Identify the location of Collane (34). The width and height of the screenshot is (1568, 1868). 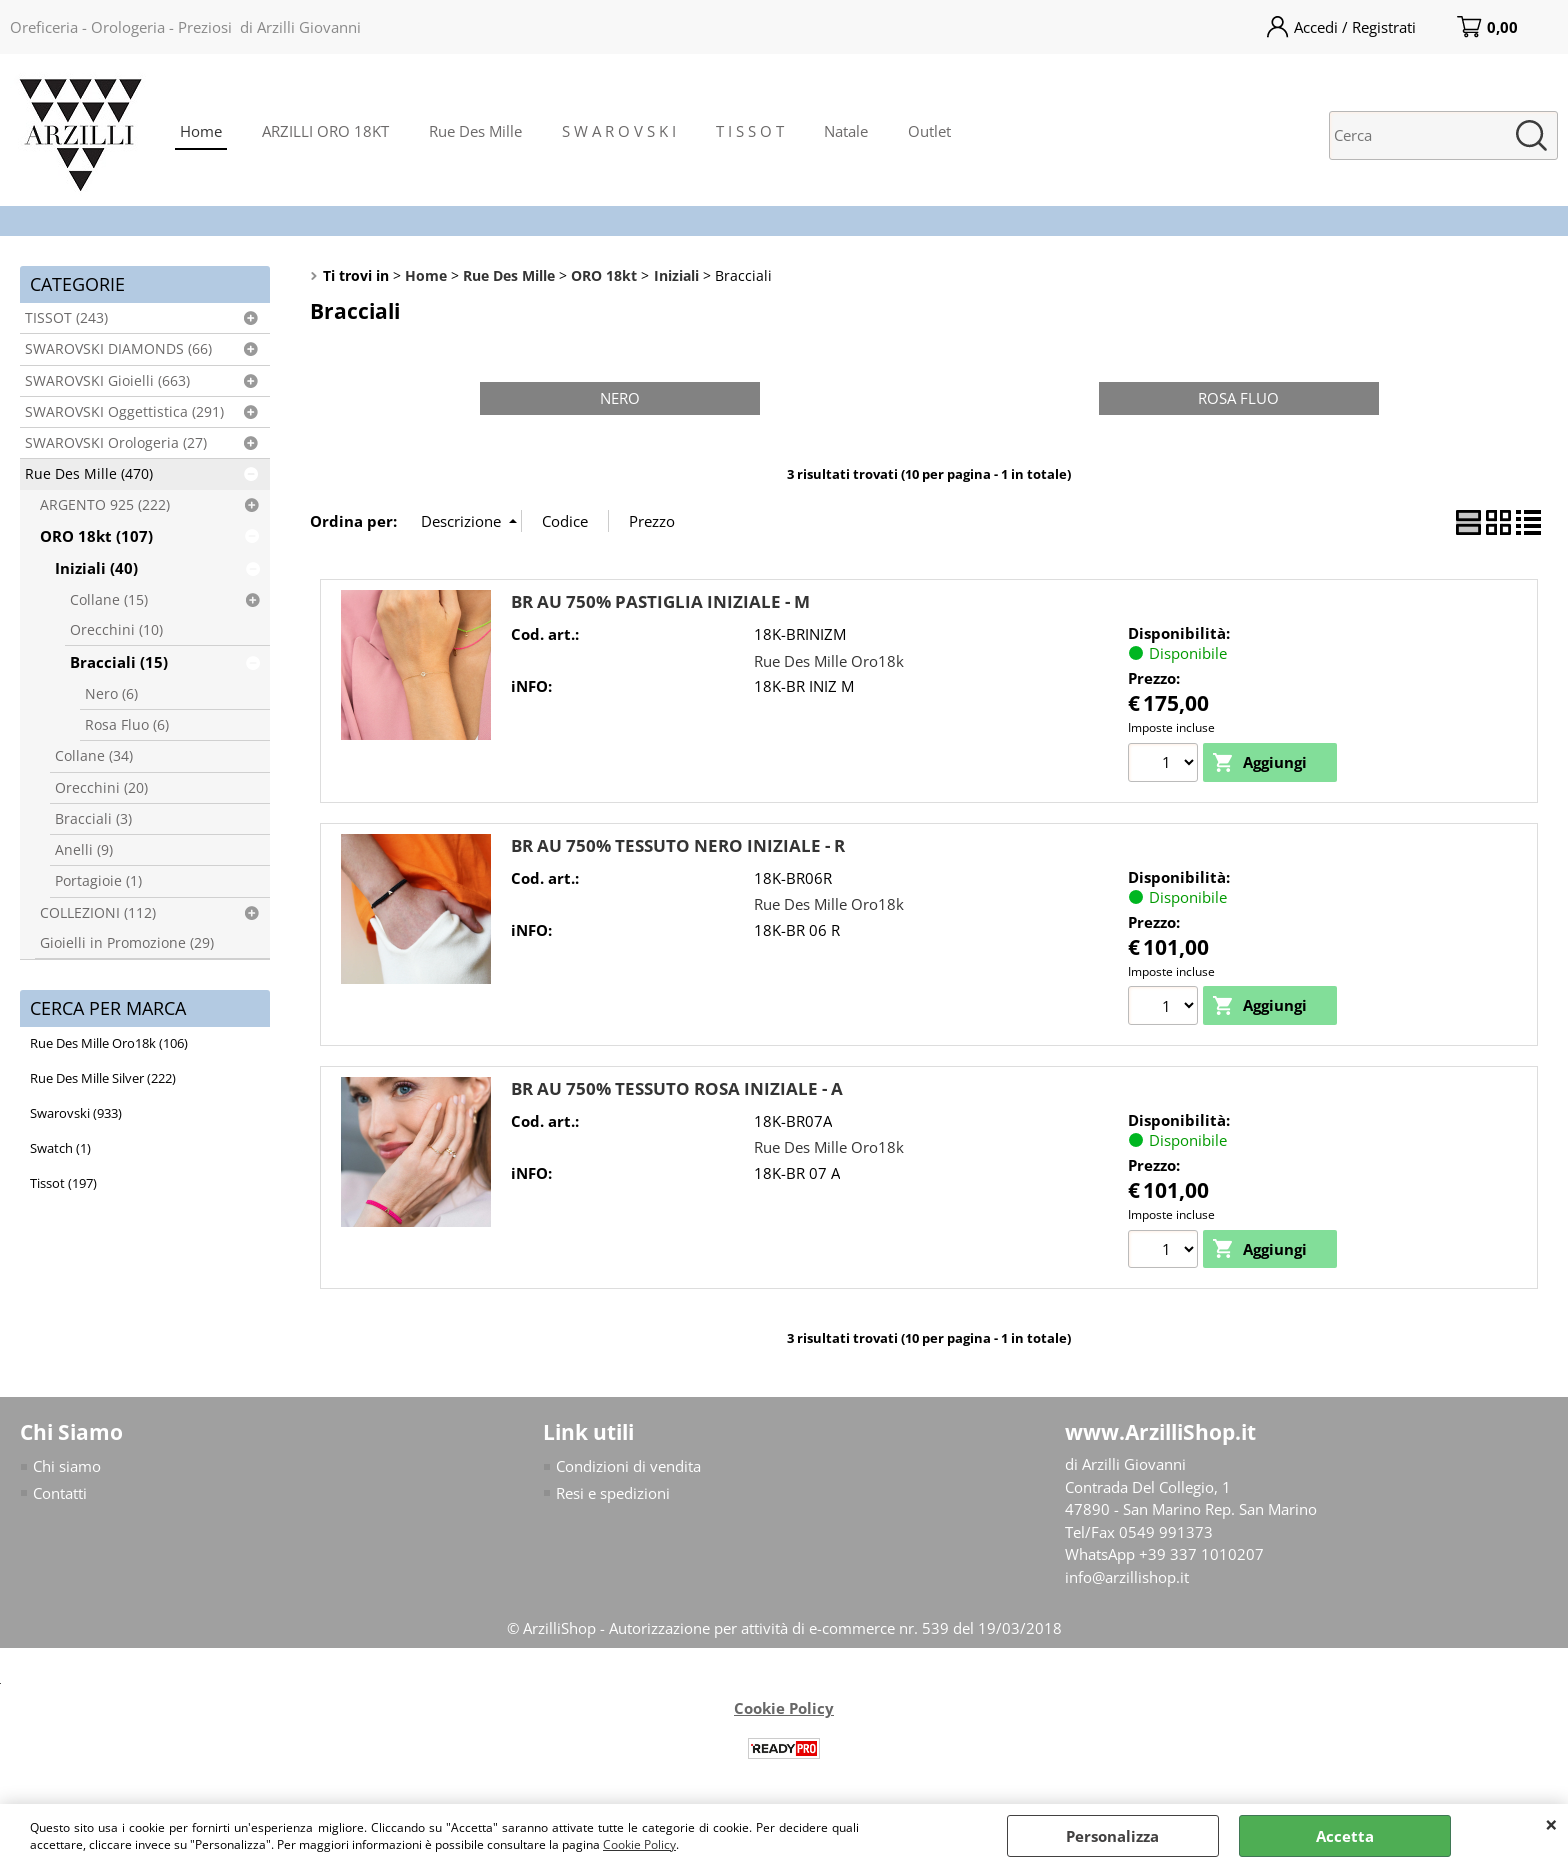
(94, 756).